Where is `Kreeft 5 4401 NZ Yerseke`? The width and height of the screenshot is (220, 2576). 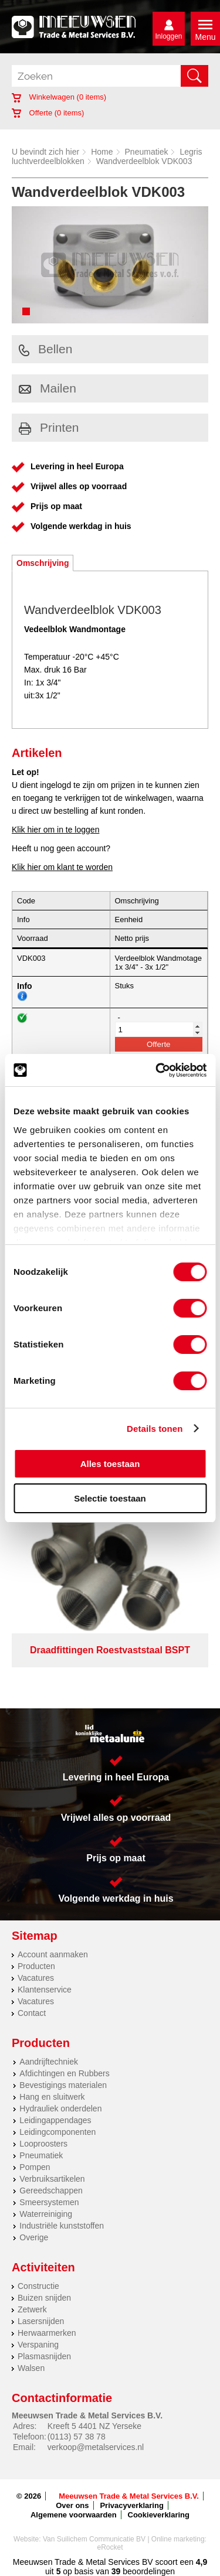 Kreeft 5 4401 NZ Yerseke is located at coordinates (94, 2426).